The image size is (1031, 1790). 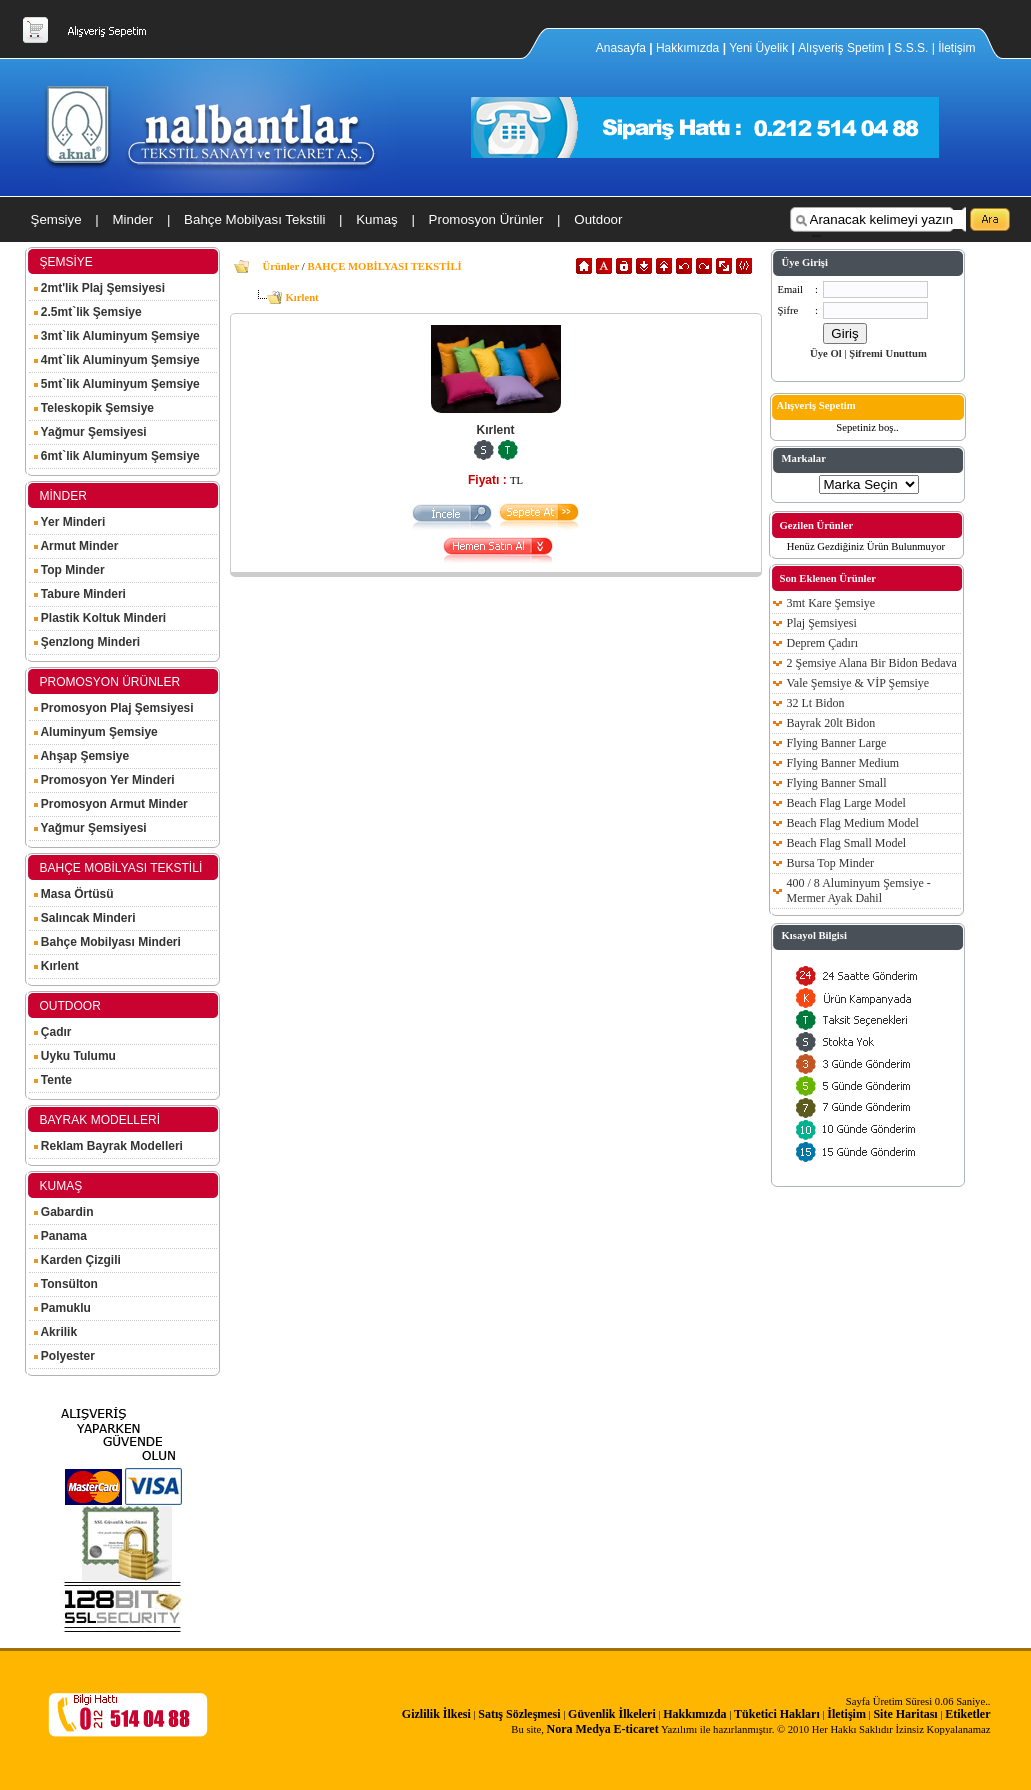 I want to click on Panama, so click(x=60, y=1236).